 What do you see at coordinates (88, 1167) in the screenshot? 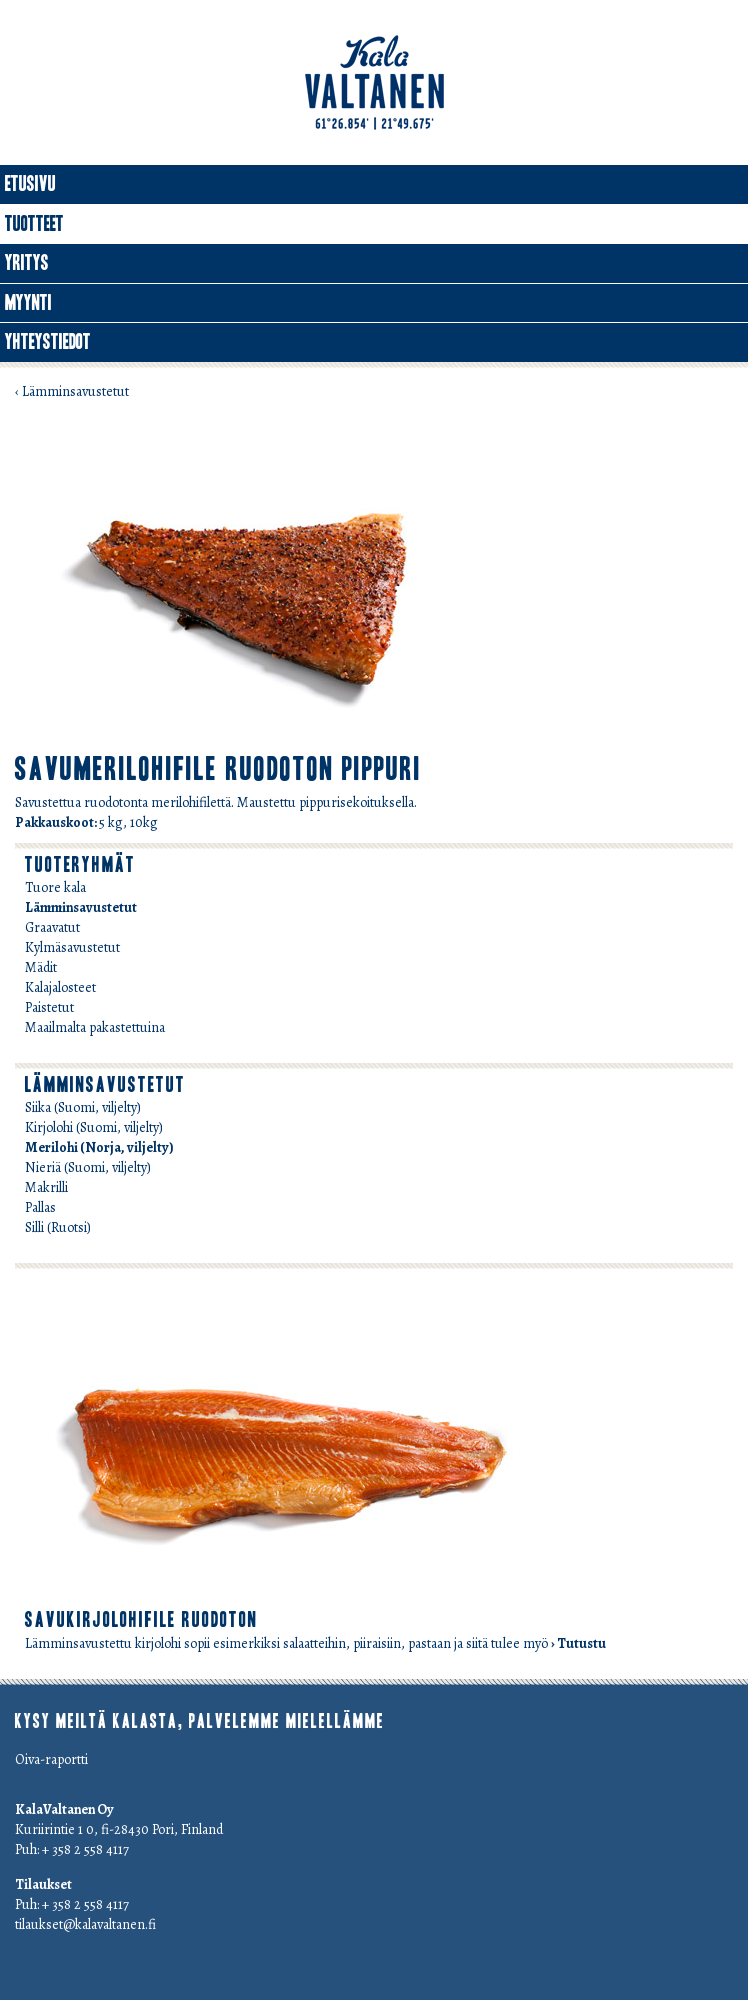
I see `Nieriä (Suomi, viljelty)` at bounding box center [88, 1167].